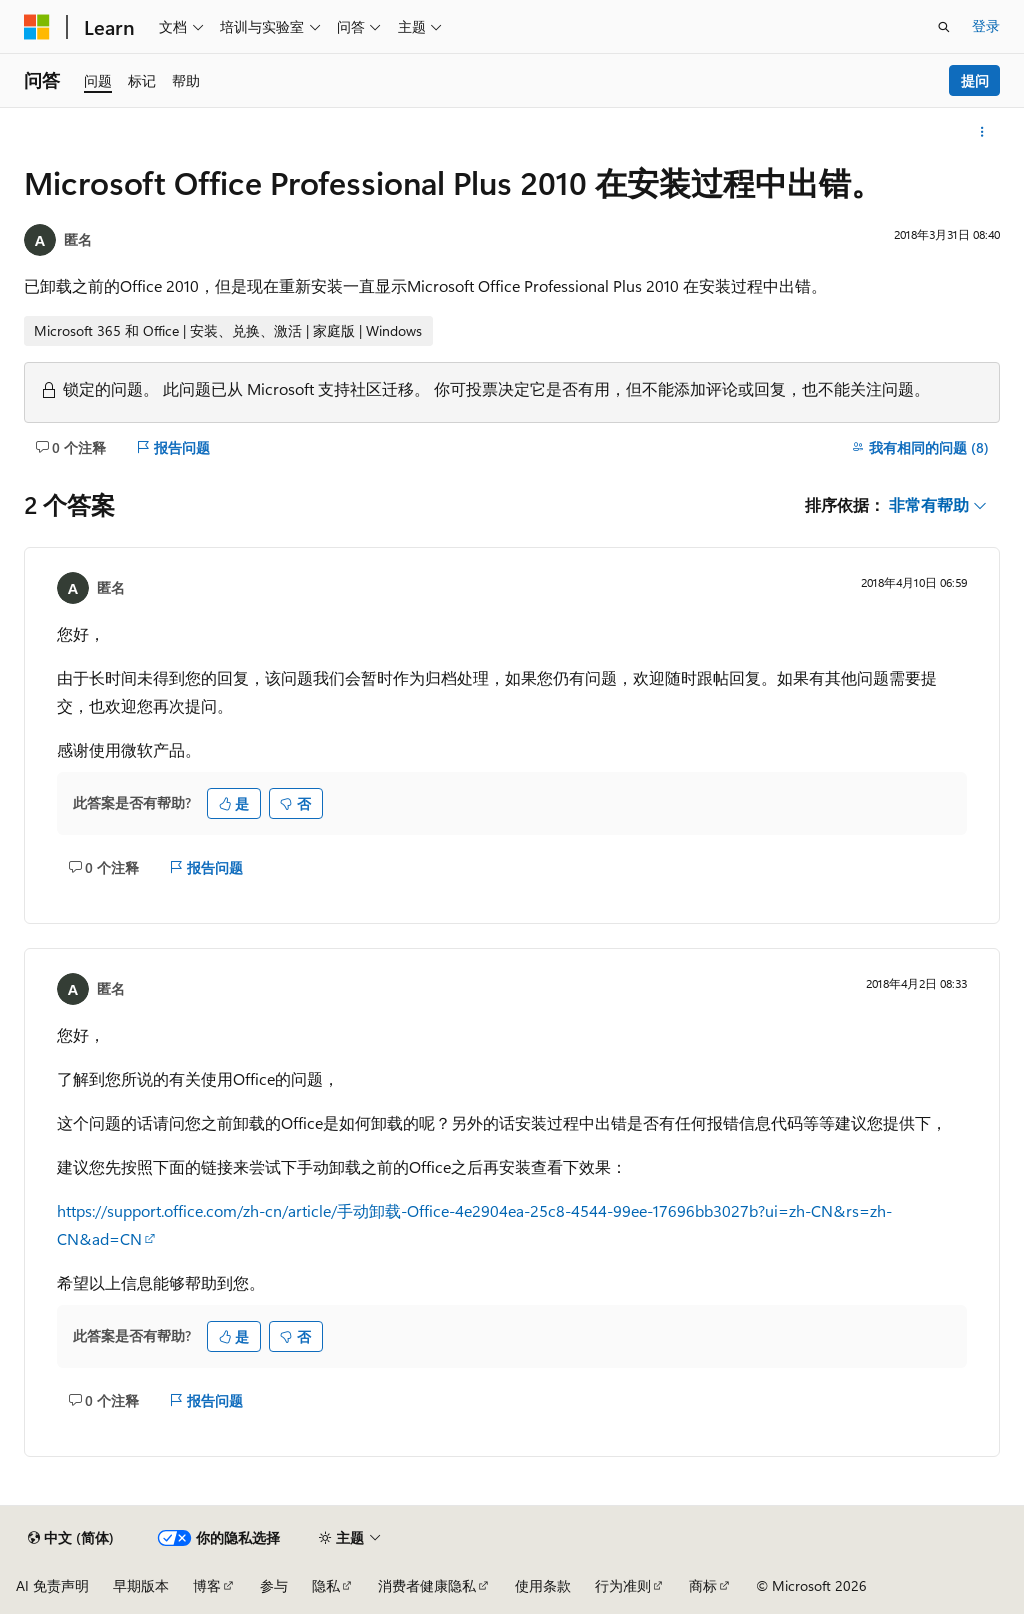  What do you see at coordinates (207, 1585) in the screenshot?
I see `博客` at bounding box center [207, 1585].